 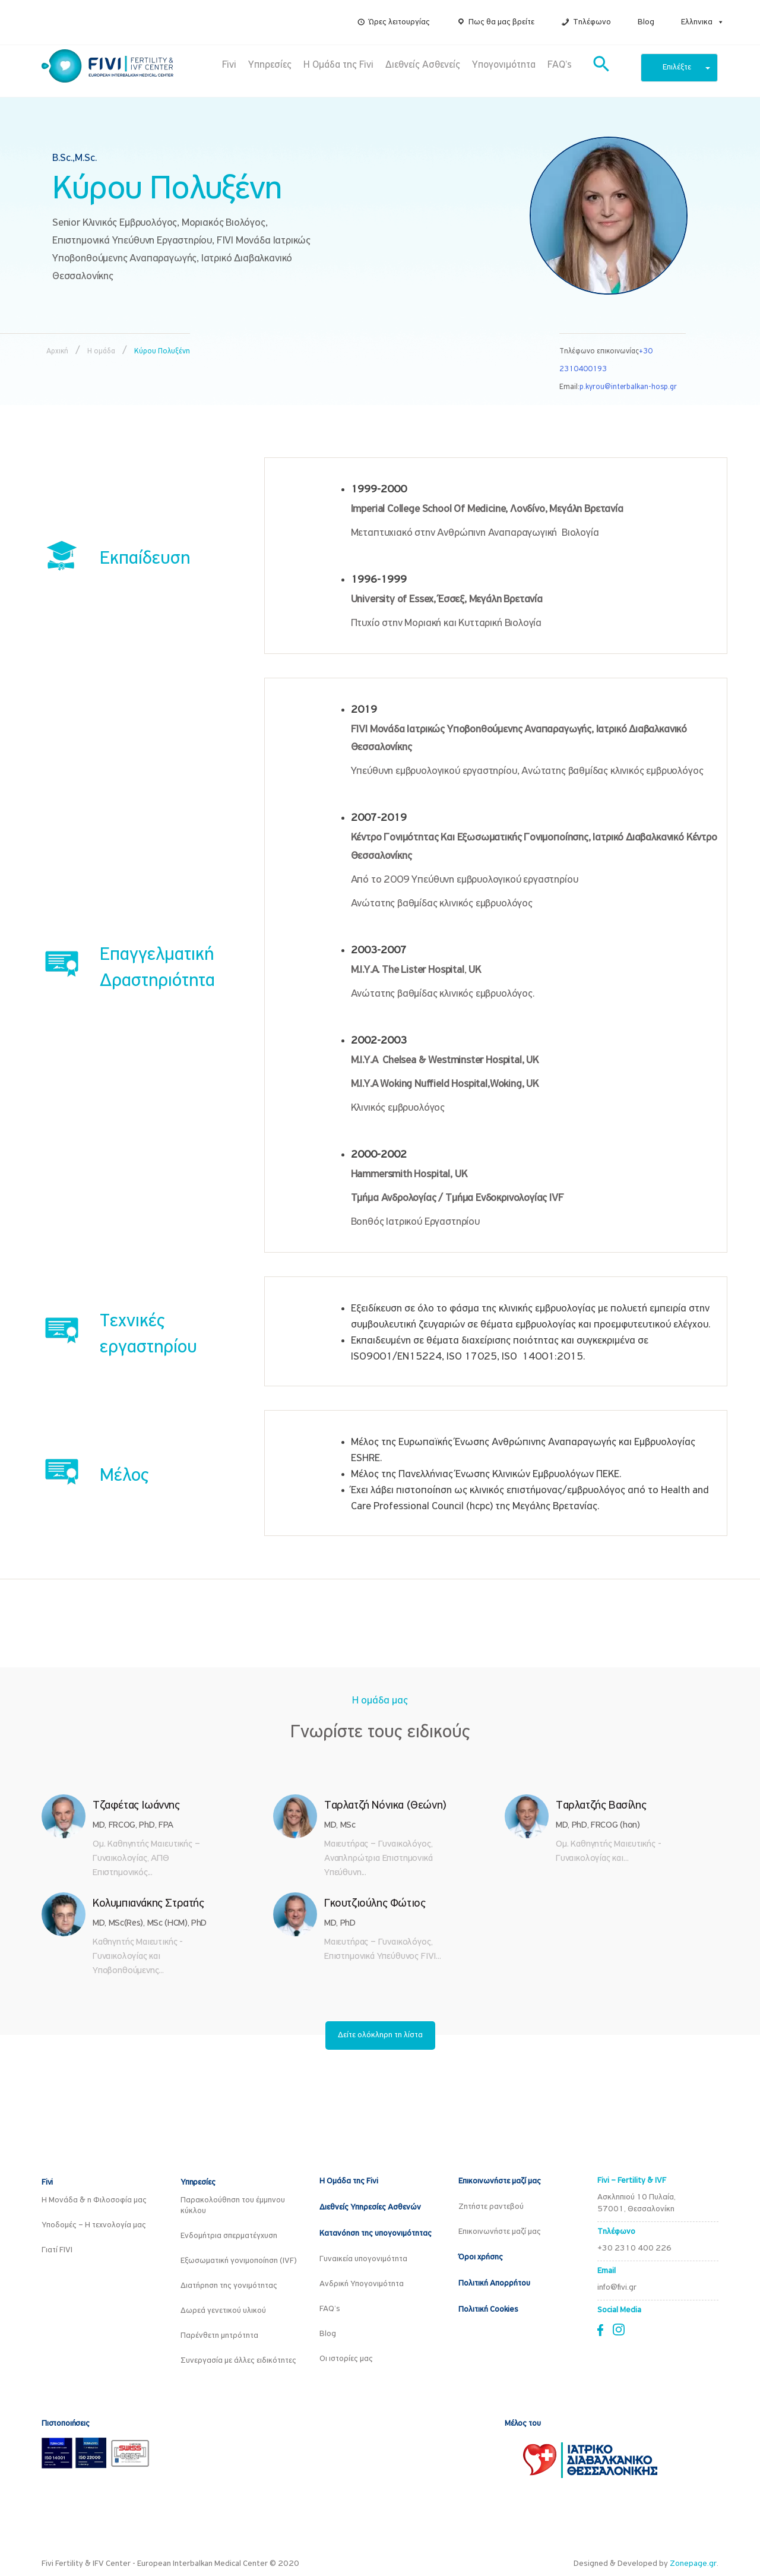 I want to click on Συνεργασία με άλλες ειδικότητες, so click(x=238, y=2360).